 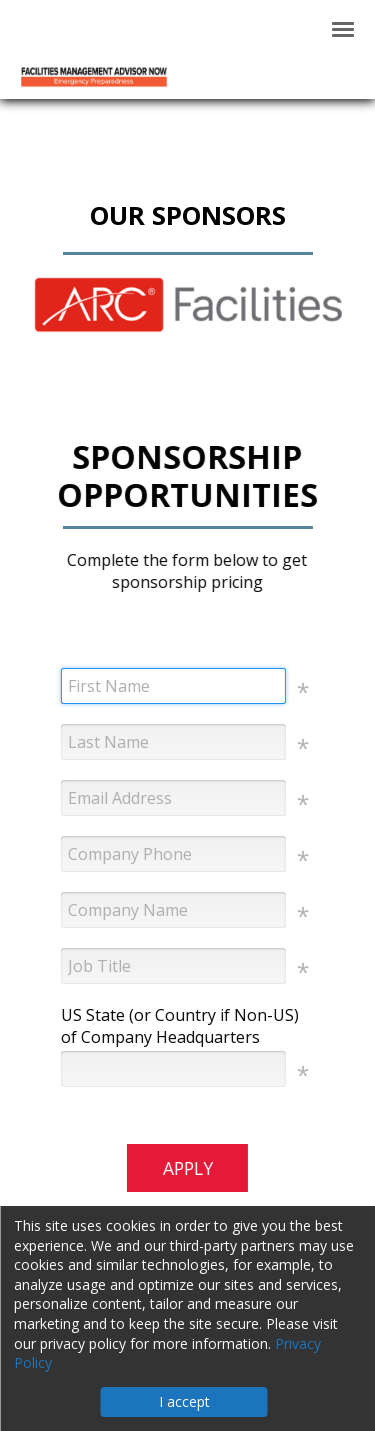 What do you see at coordinates (343, 28) in the screenshot?
I see `[Click to open hamburger menu]` at bounding box center [343, 28].